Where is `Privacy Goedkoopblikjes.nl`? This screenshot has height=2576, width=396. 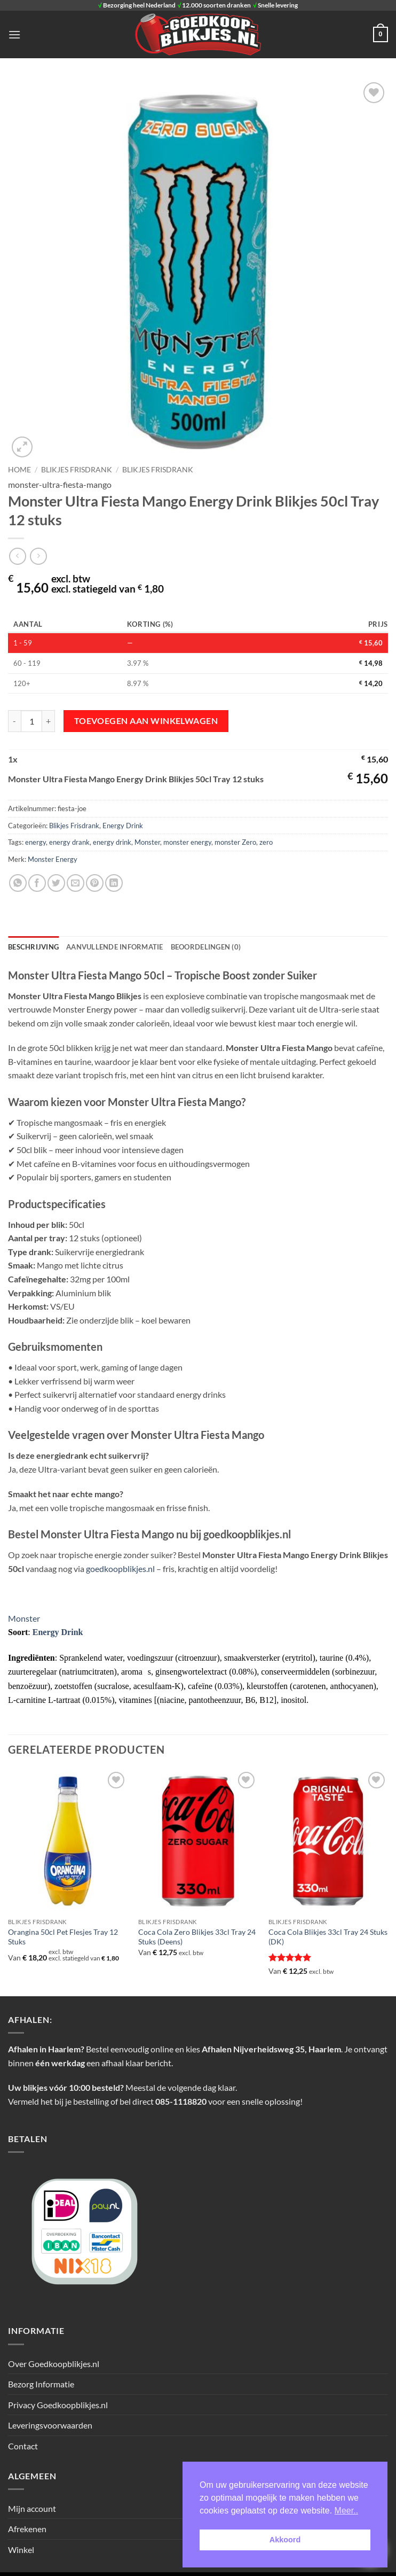
Privacy Goedkoopblikjes.nl is located at coordinates (58, 2405).